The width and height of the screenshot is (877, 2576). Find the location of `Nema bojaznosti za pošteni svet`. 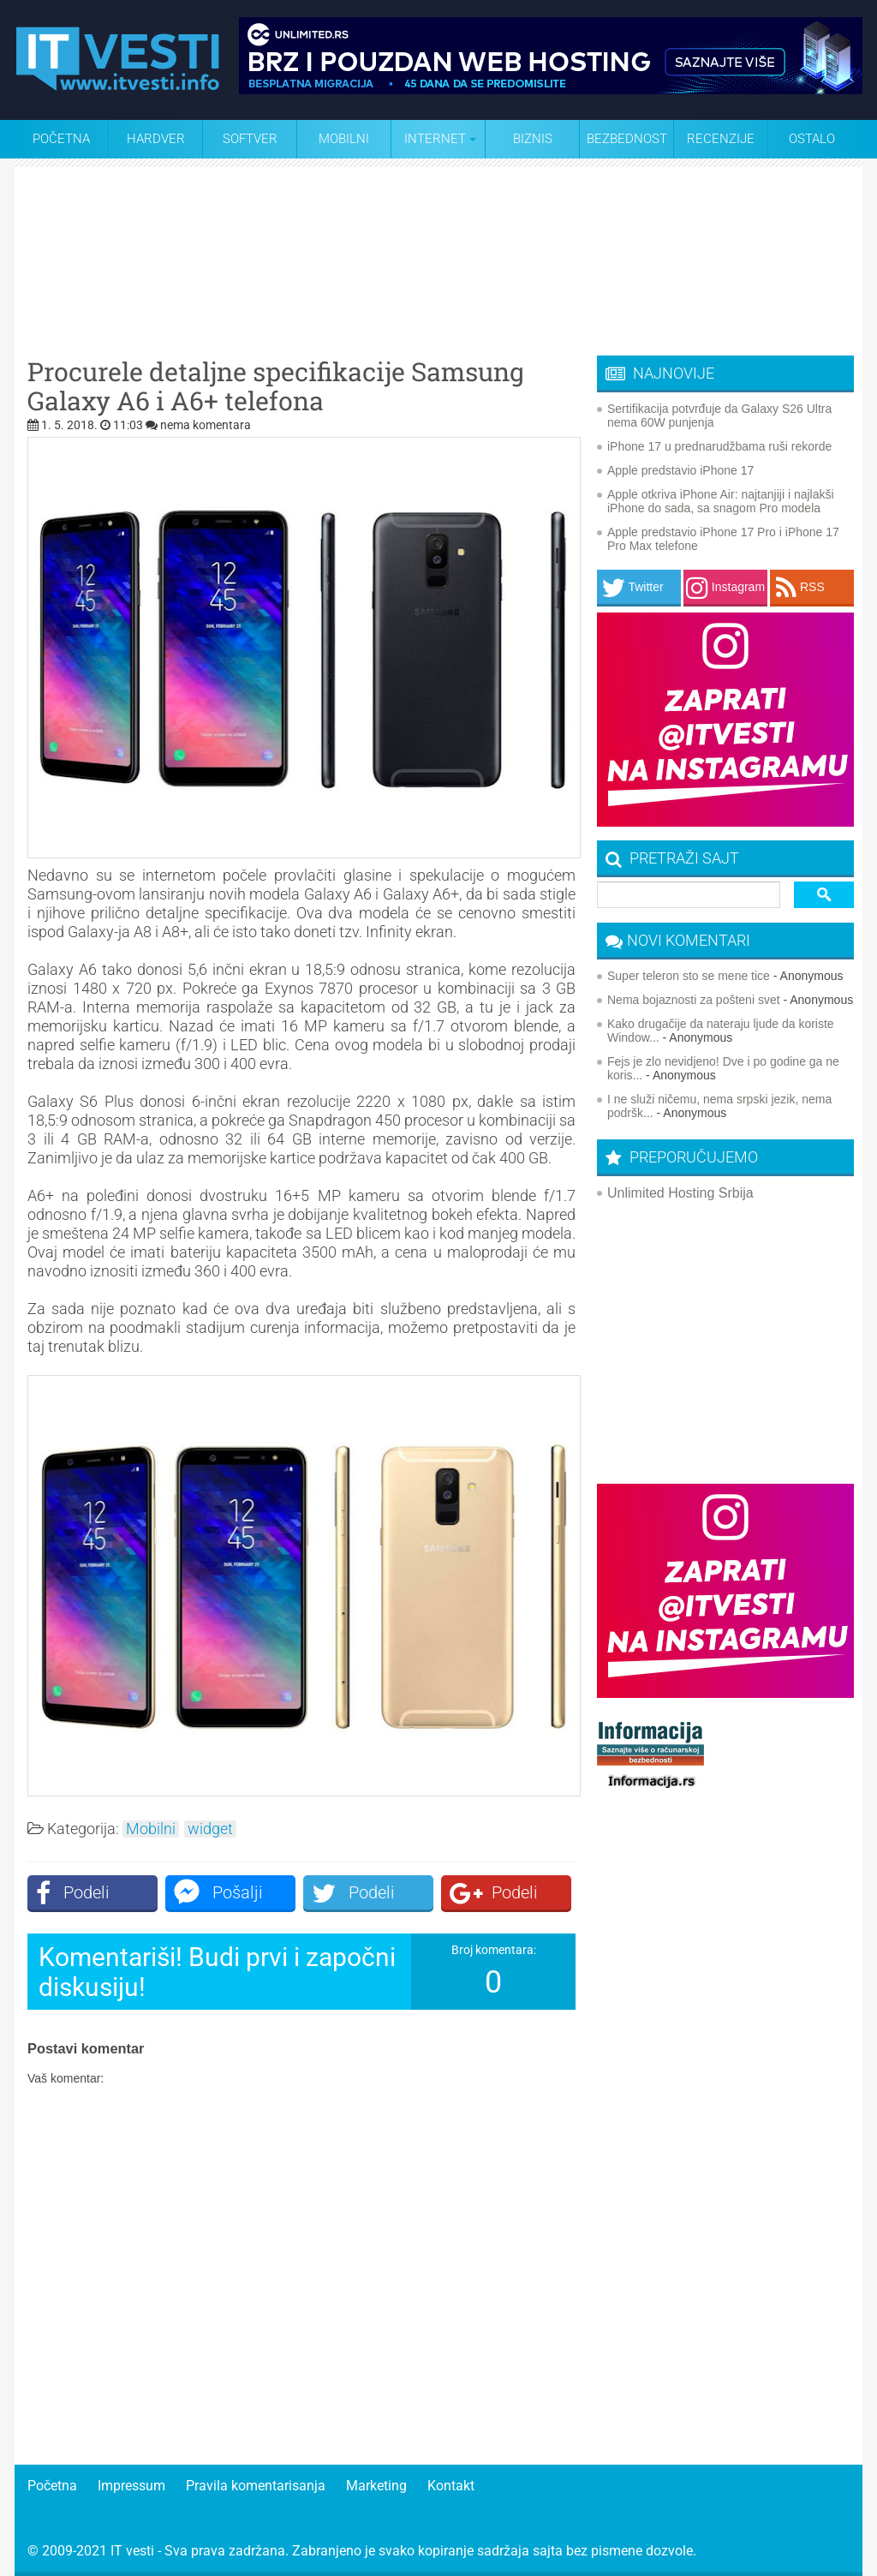

Nema bojaznosti za pošteni svet is located at coordinates (693, 1000).